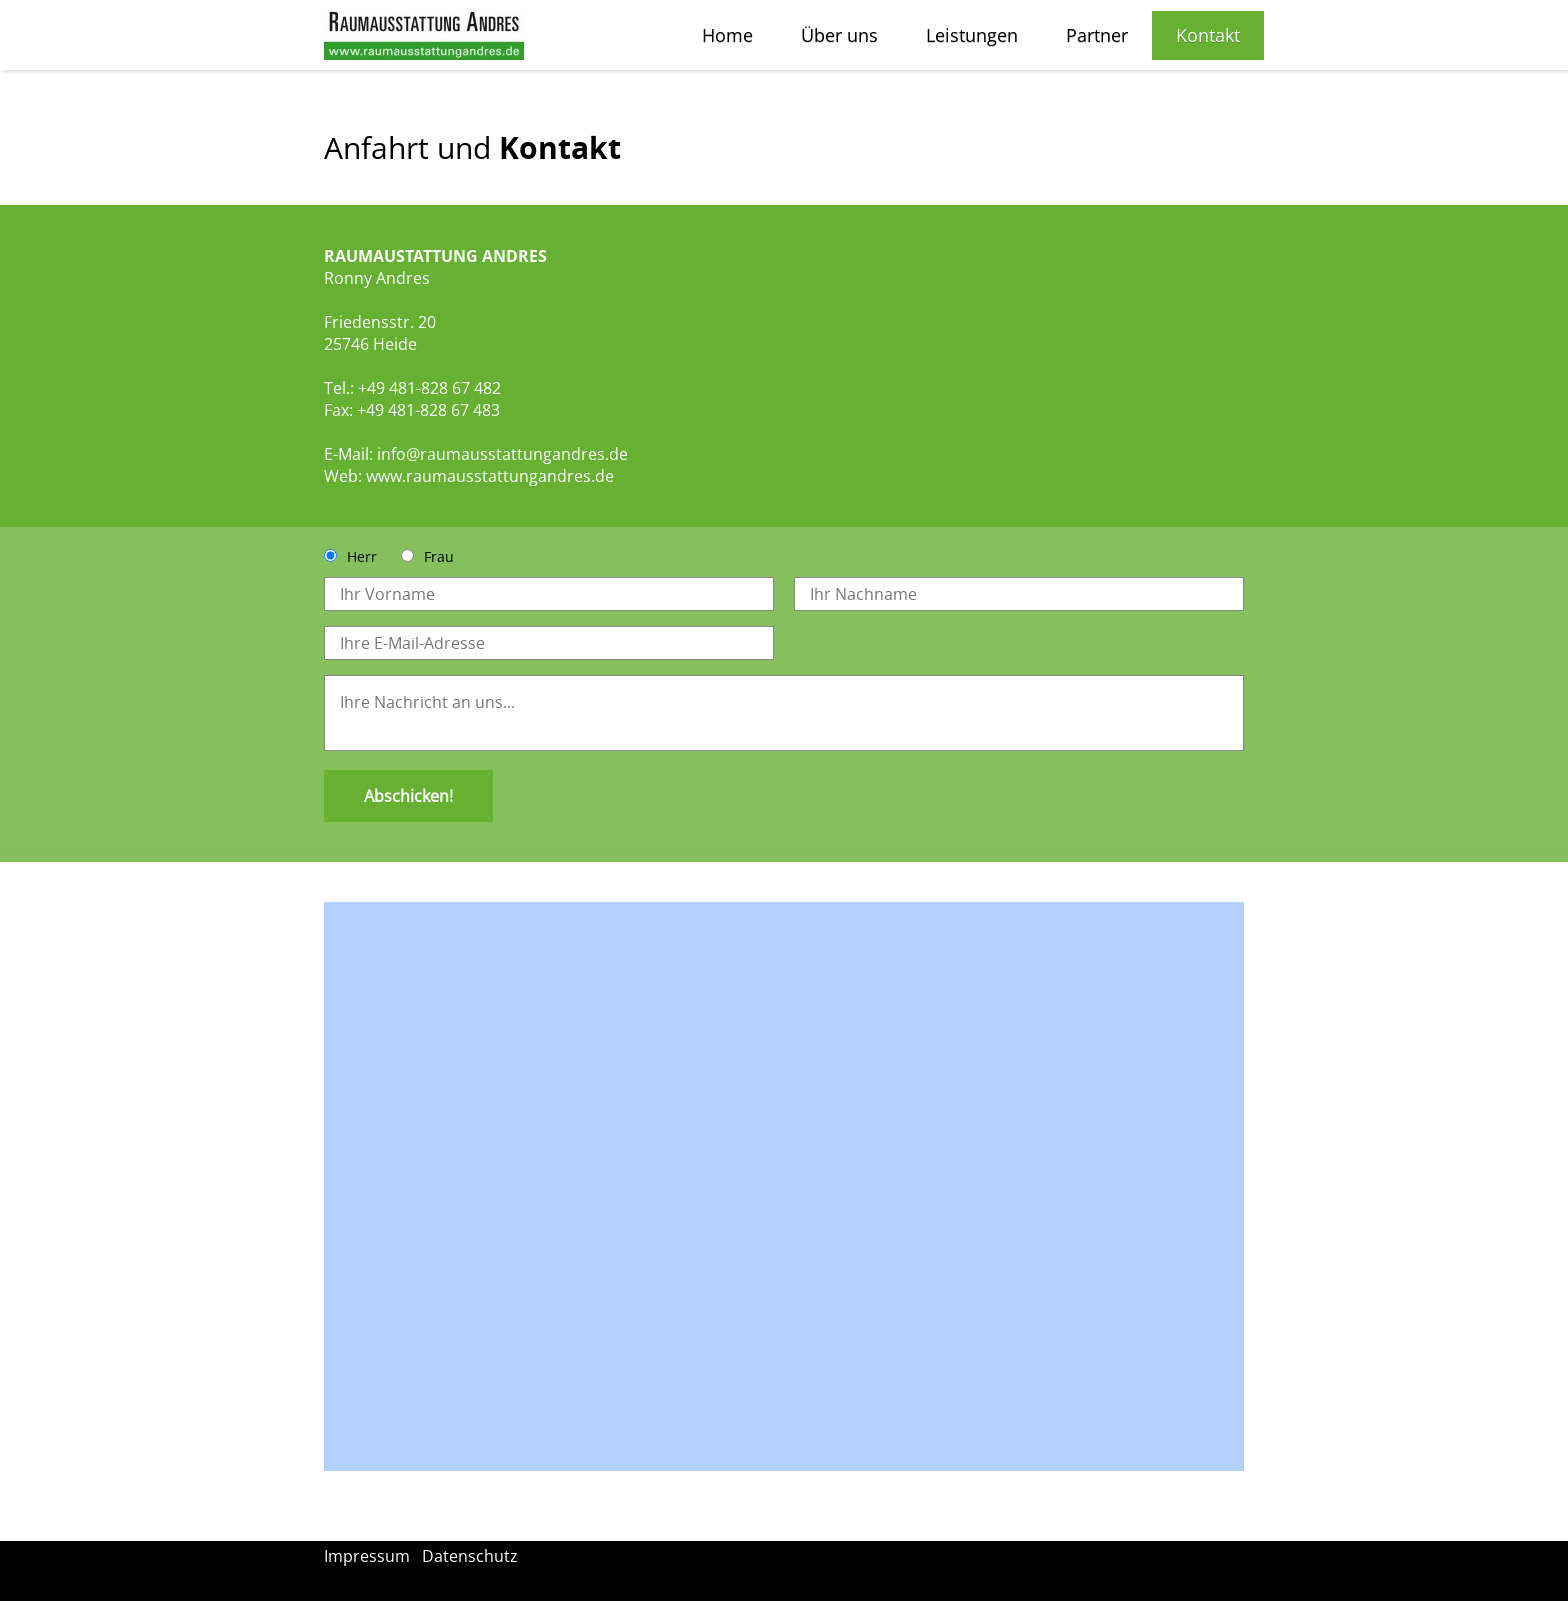 The height and width of the screenshot is (1601, 1568). Describe the element at coordinates (362, 556) in the screenshot. I see `Herr` at that location.